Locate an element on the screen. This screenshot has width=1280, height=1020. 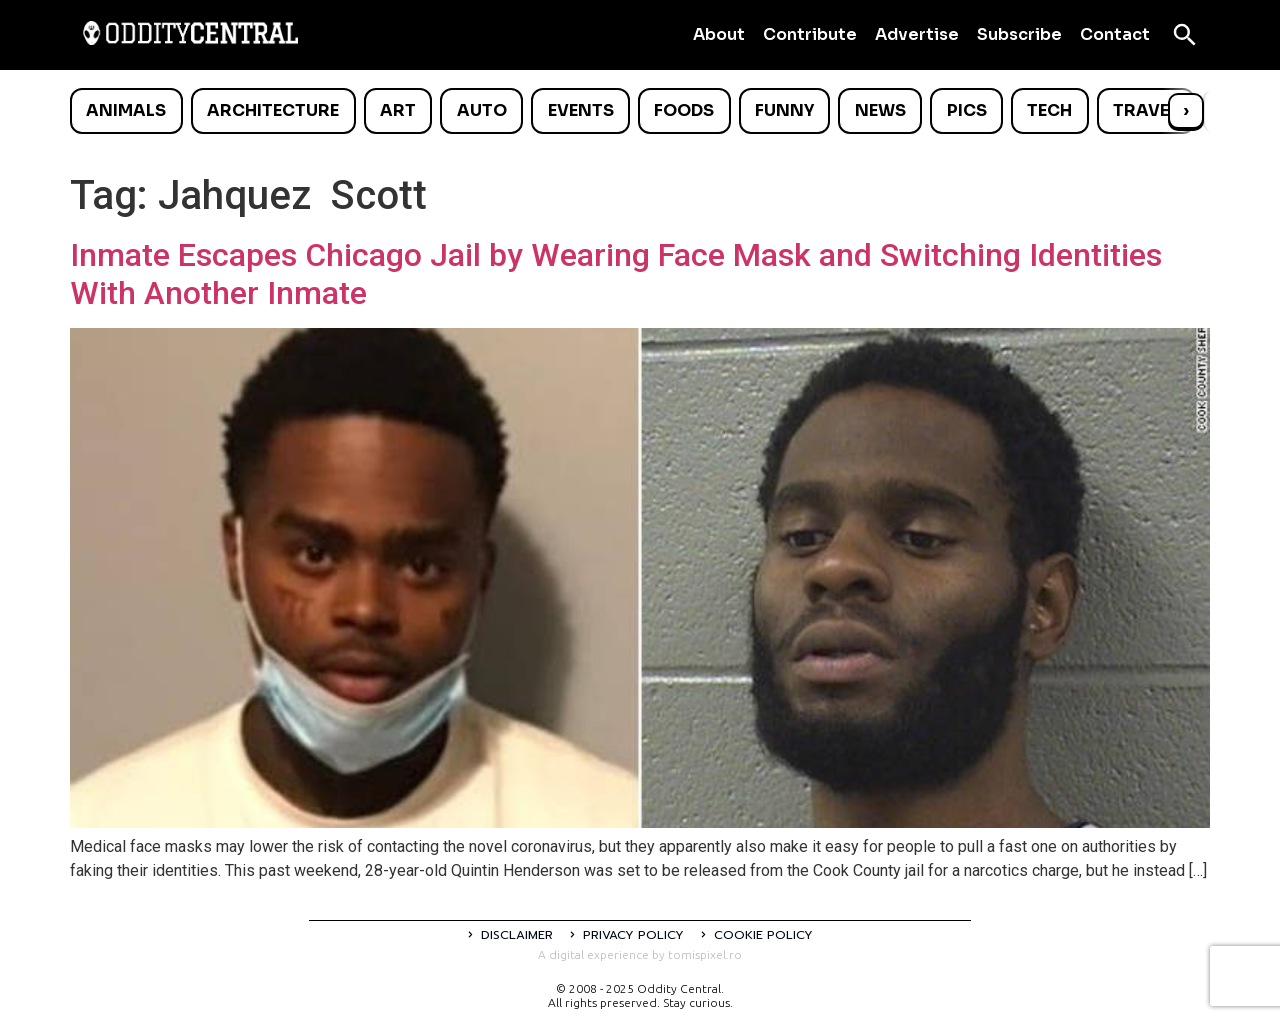
Events is located at coordinates (581, 110).